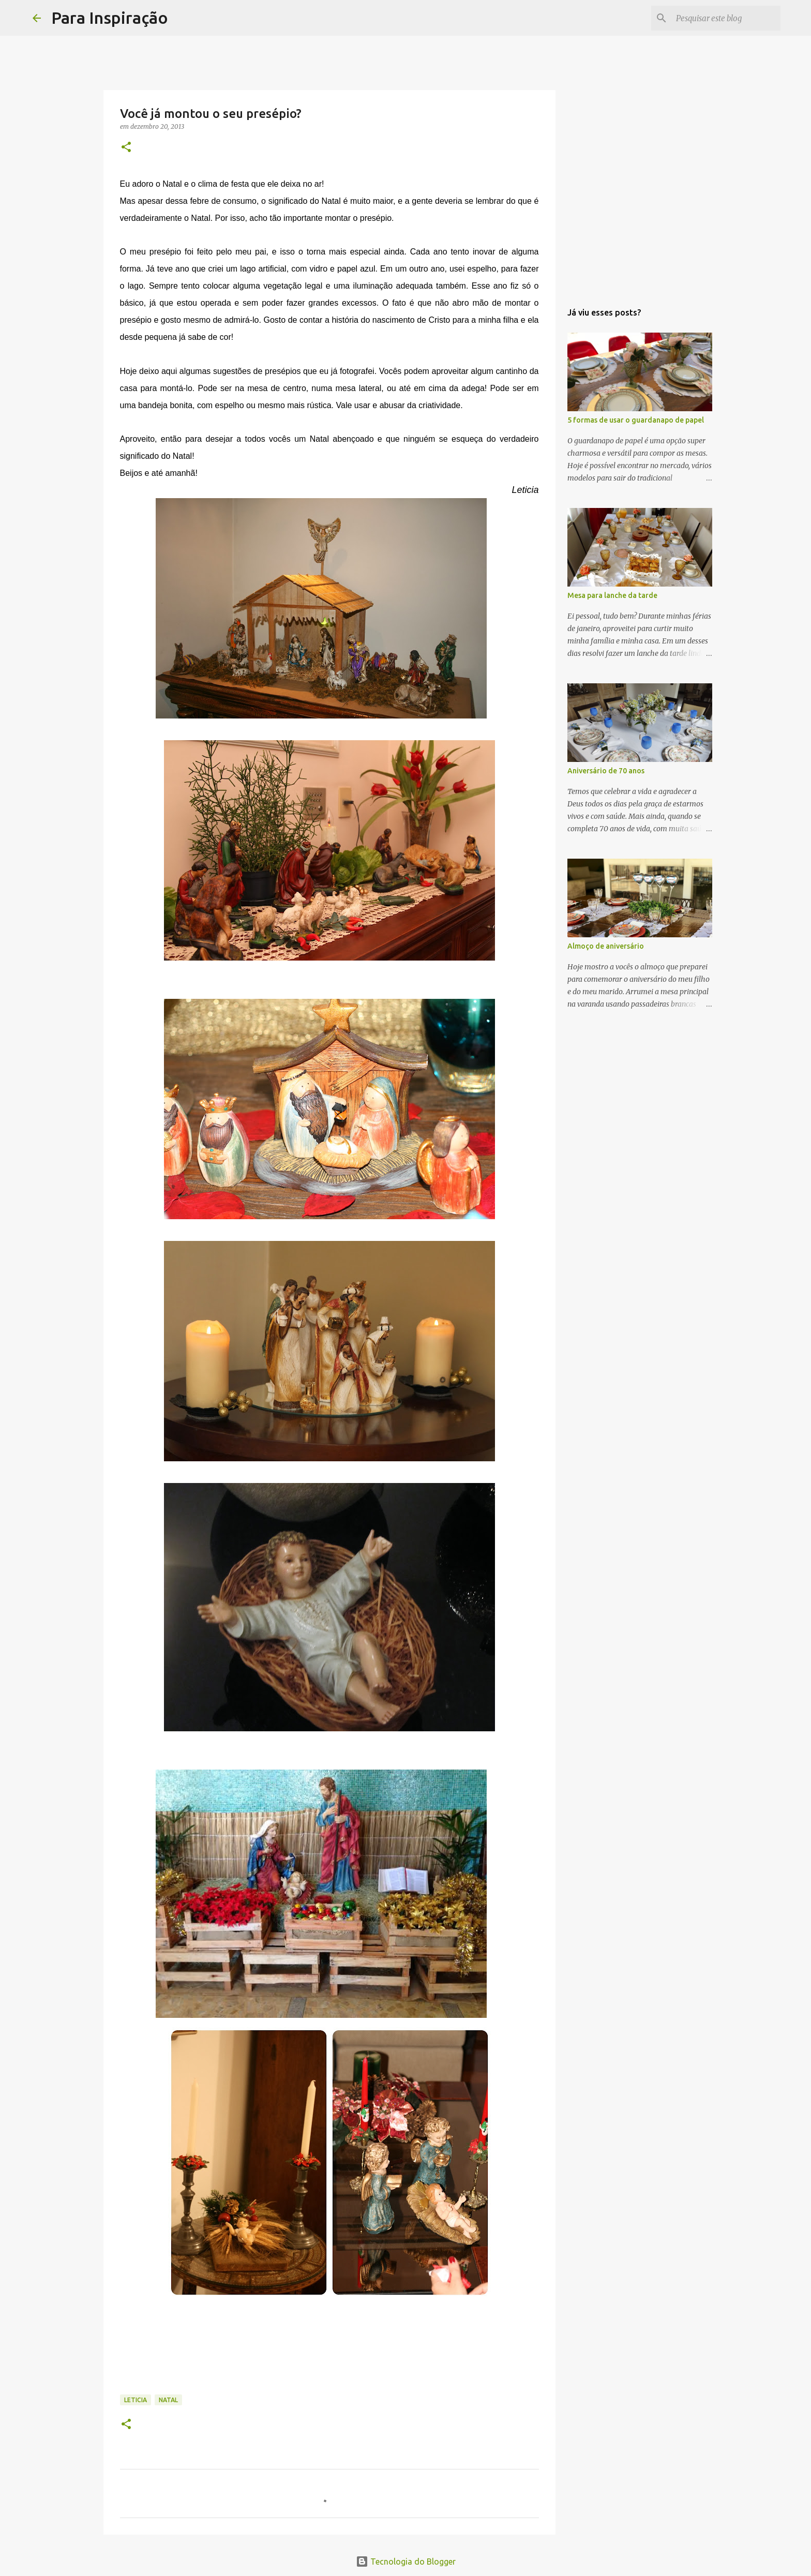  What do you see at coordinates (605, 946) in the screenshot?
I see `Almoço de aniversário` at bounding box center [605, 946].